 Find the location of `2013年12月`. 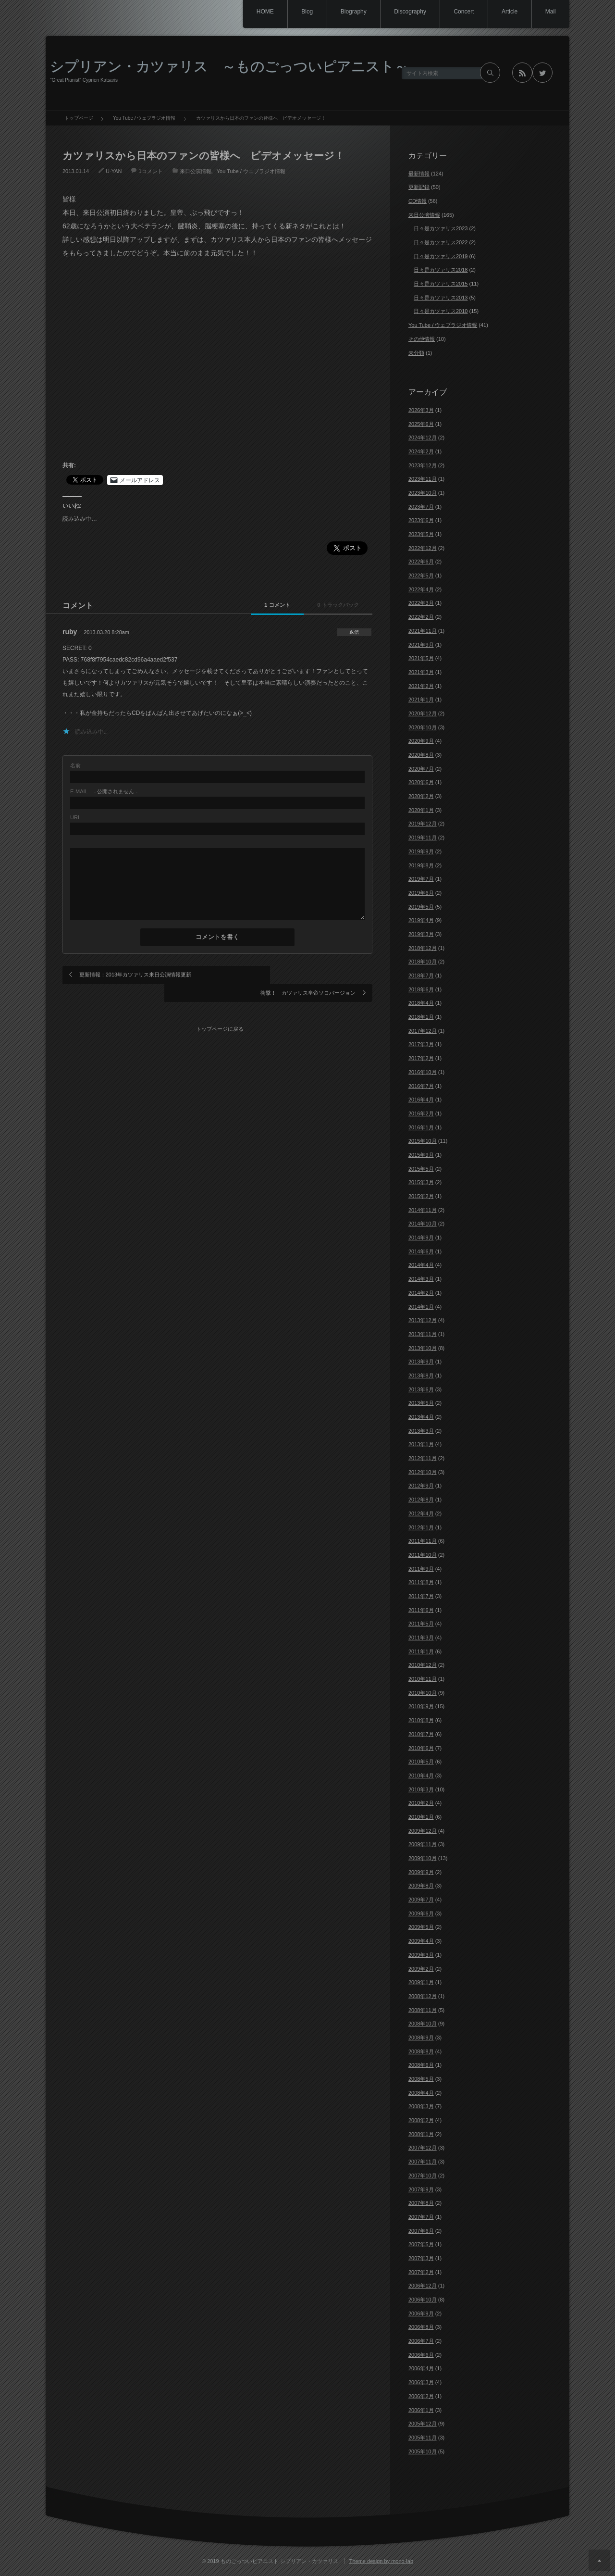

2013年12月 is located at coordinates (422, 1320).